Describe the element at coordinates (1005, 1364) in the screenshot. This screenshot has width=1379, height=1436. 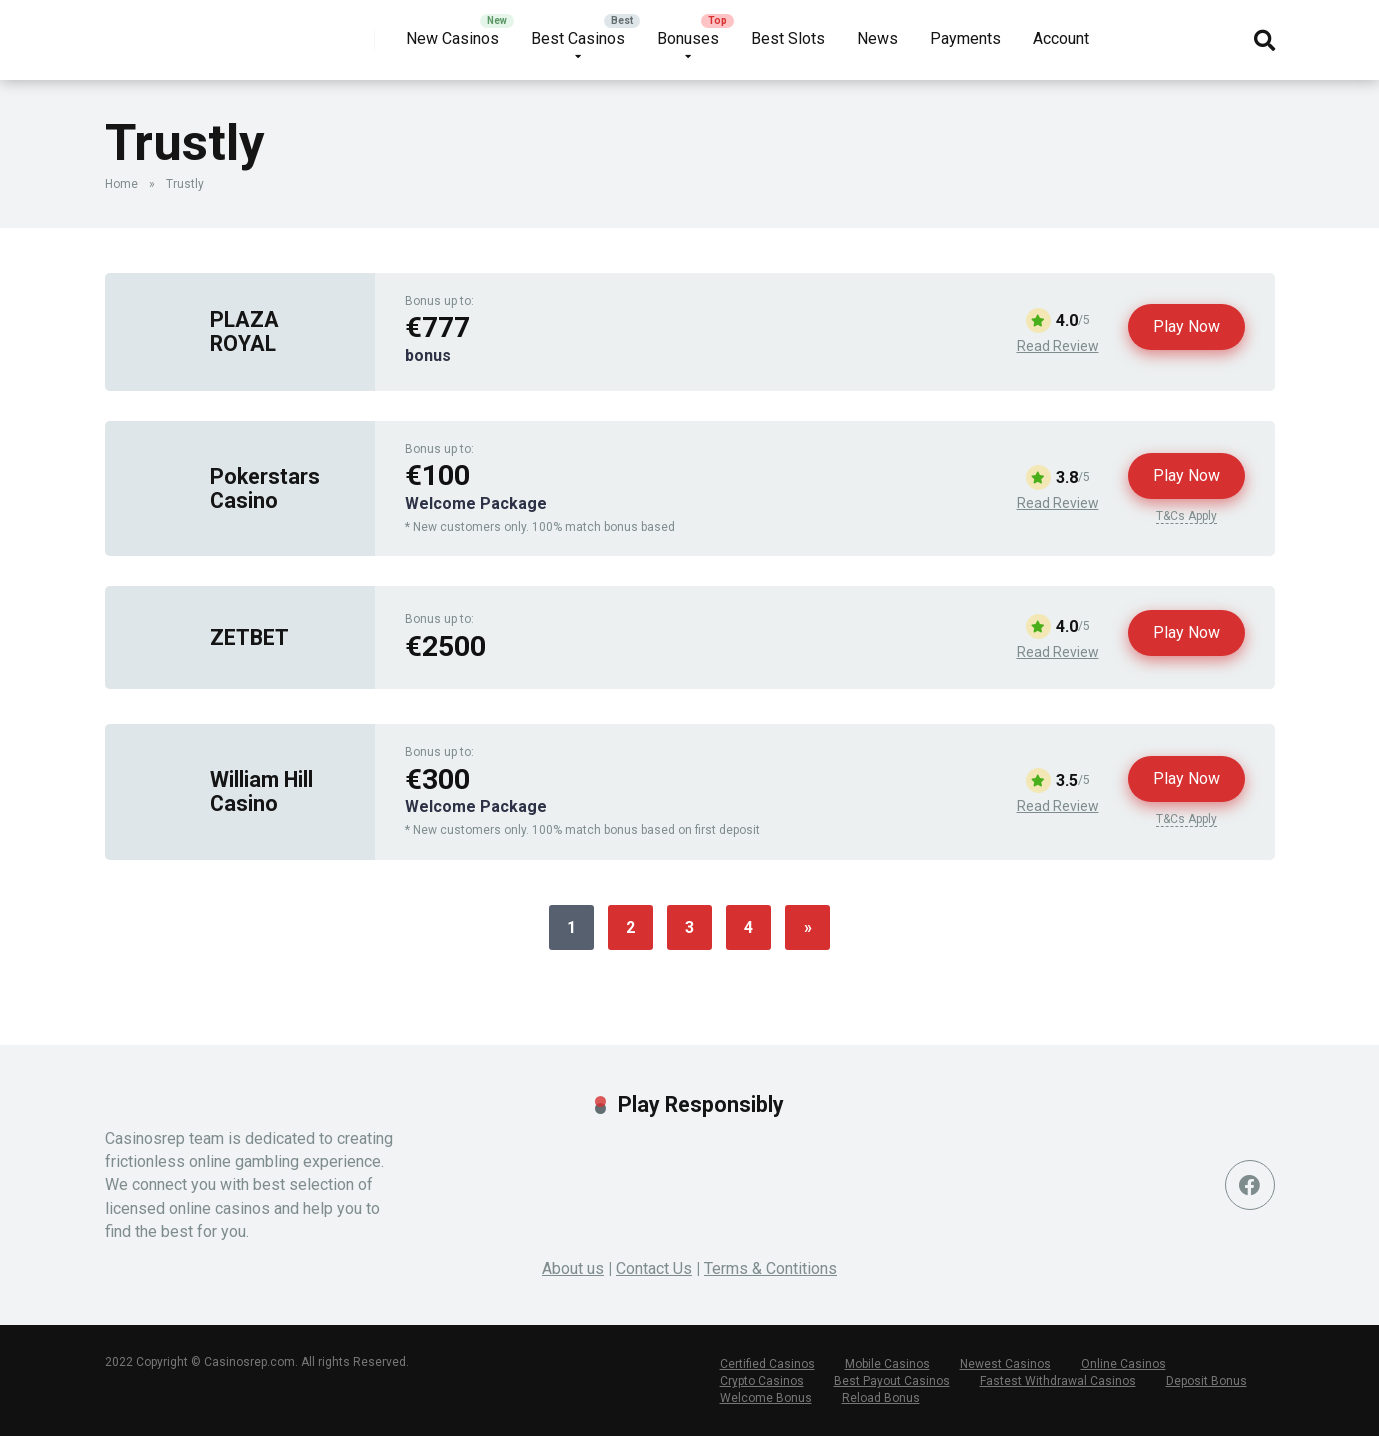
I see `Newest Casinos` at that location.